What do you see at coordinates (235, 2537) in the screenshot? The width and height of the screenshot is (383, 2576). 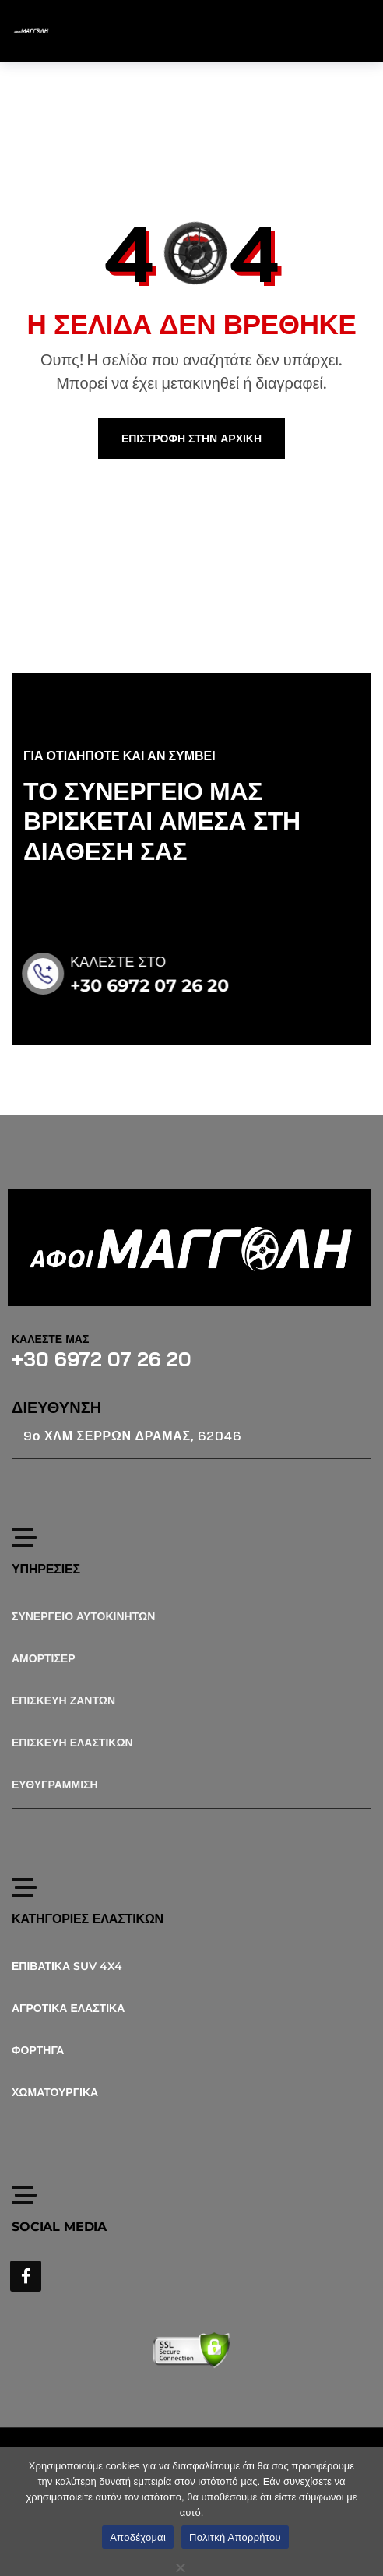 I see `Πολιτκή Απορρήτου` at bounding box center [235, 2537].